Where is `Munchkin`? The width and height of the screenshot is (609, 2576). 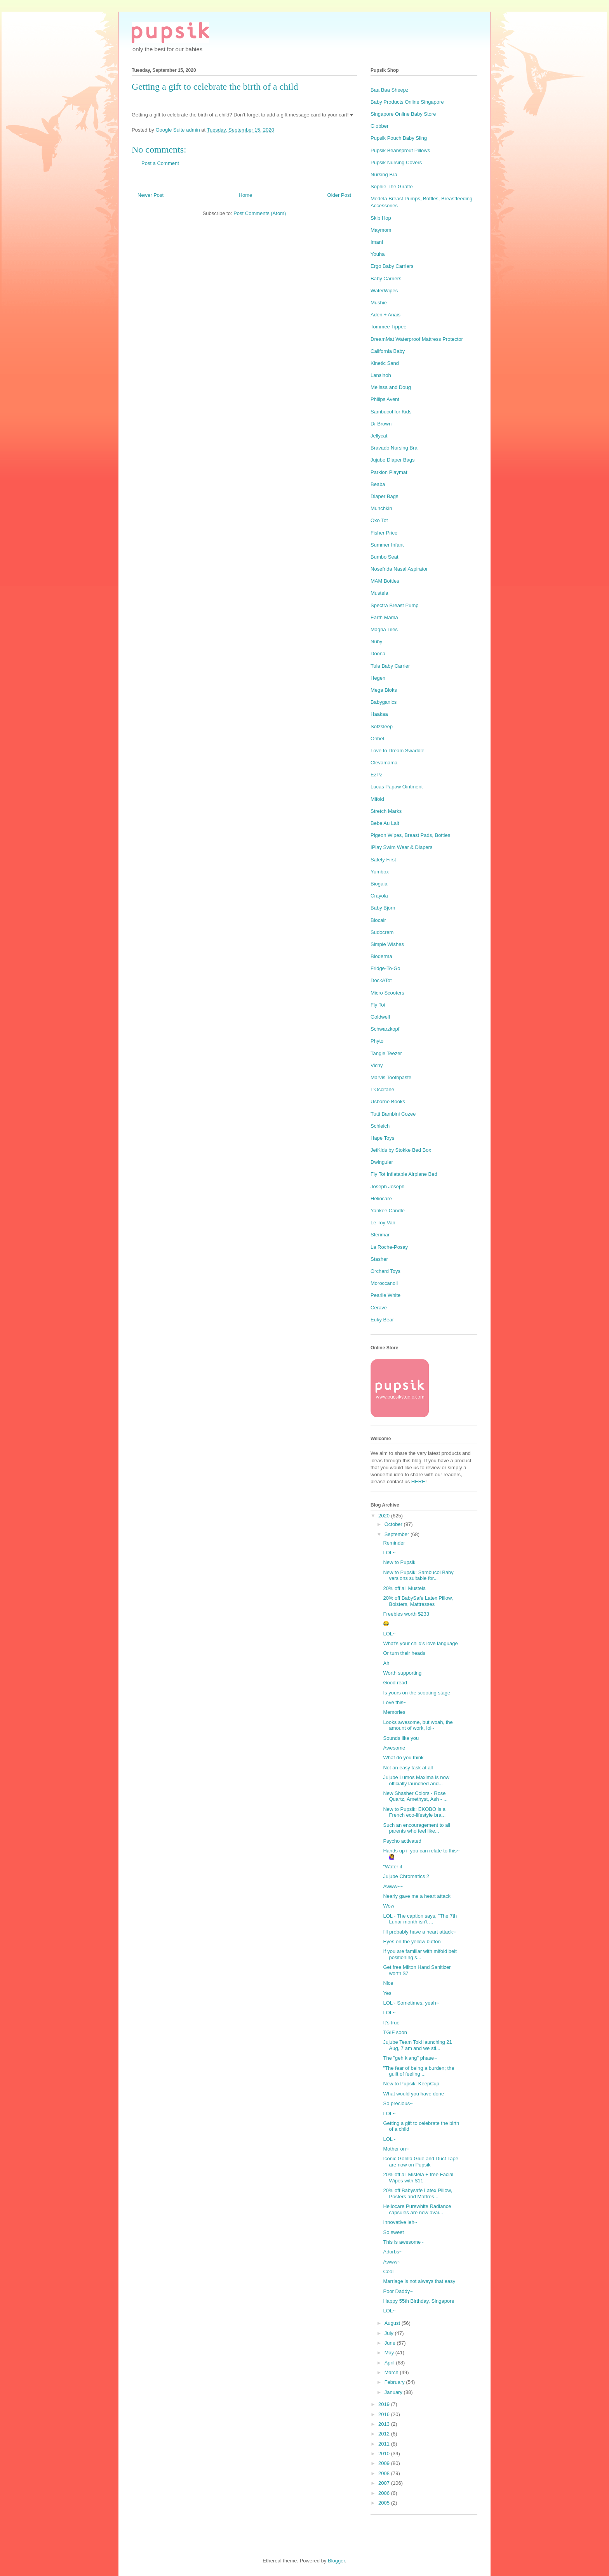 Munchkin is located at coordinates (381, 508).